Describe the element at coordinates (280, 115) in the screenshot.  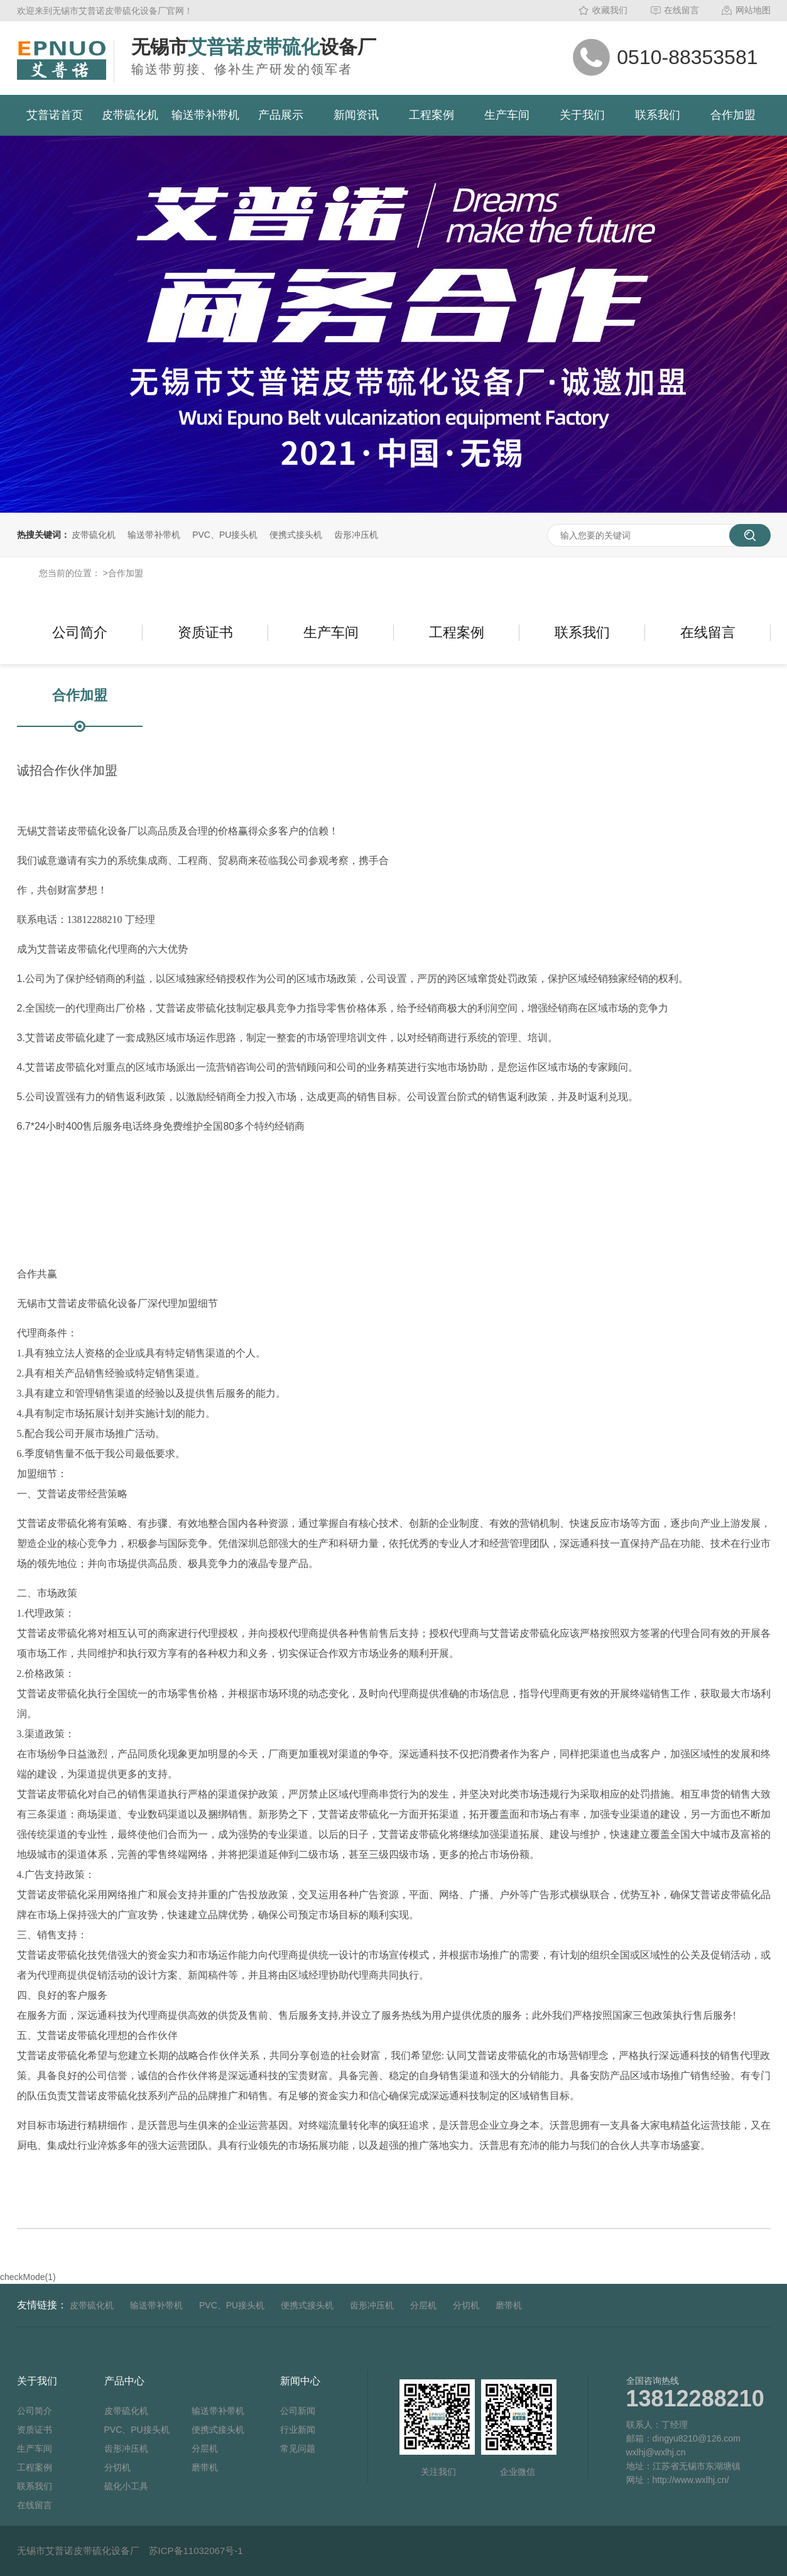
I see `产品展示` at that location.